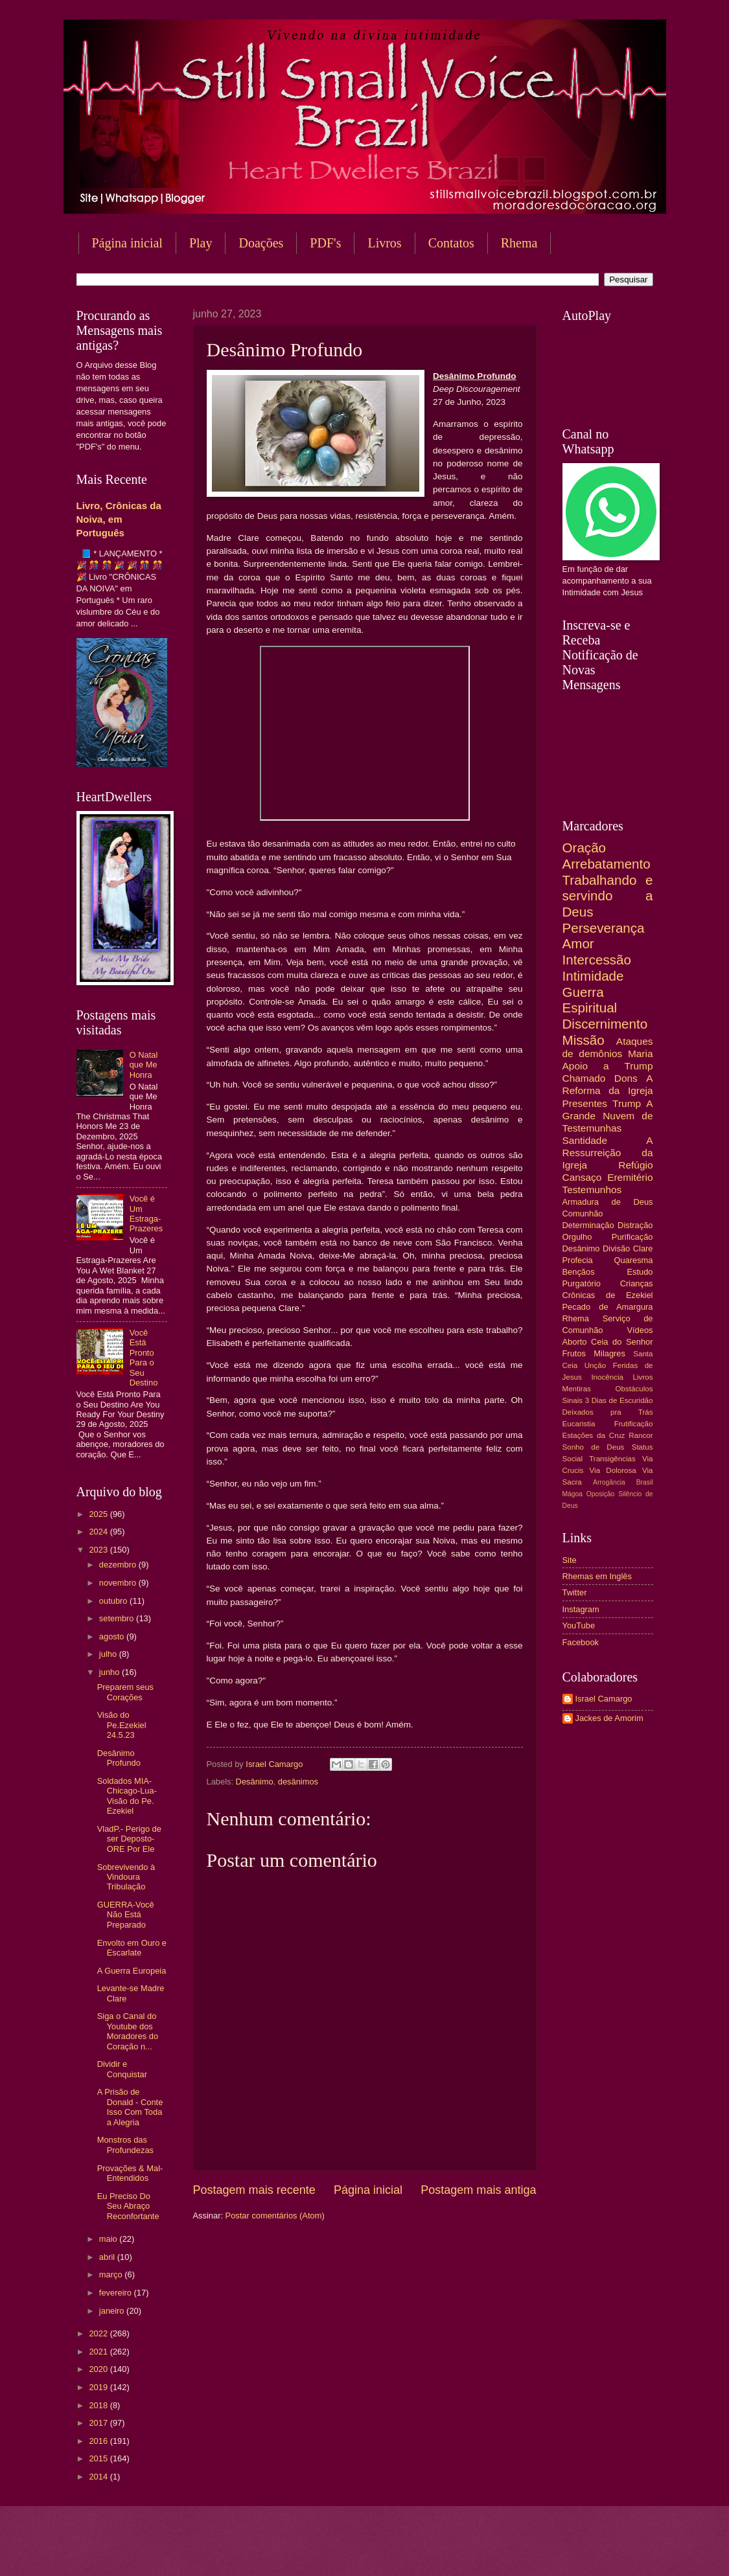 The height and width of the screenshot is (2576, 729). What do you see at coordinates (122, 2069) in the screenshot?
I see `Dividir e Conquistar` at bounding box center [122, 2069].